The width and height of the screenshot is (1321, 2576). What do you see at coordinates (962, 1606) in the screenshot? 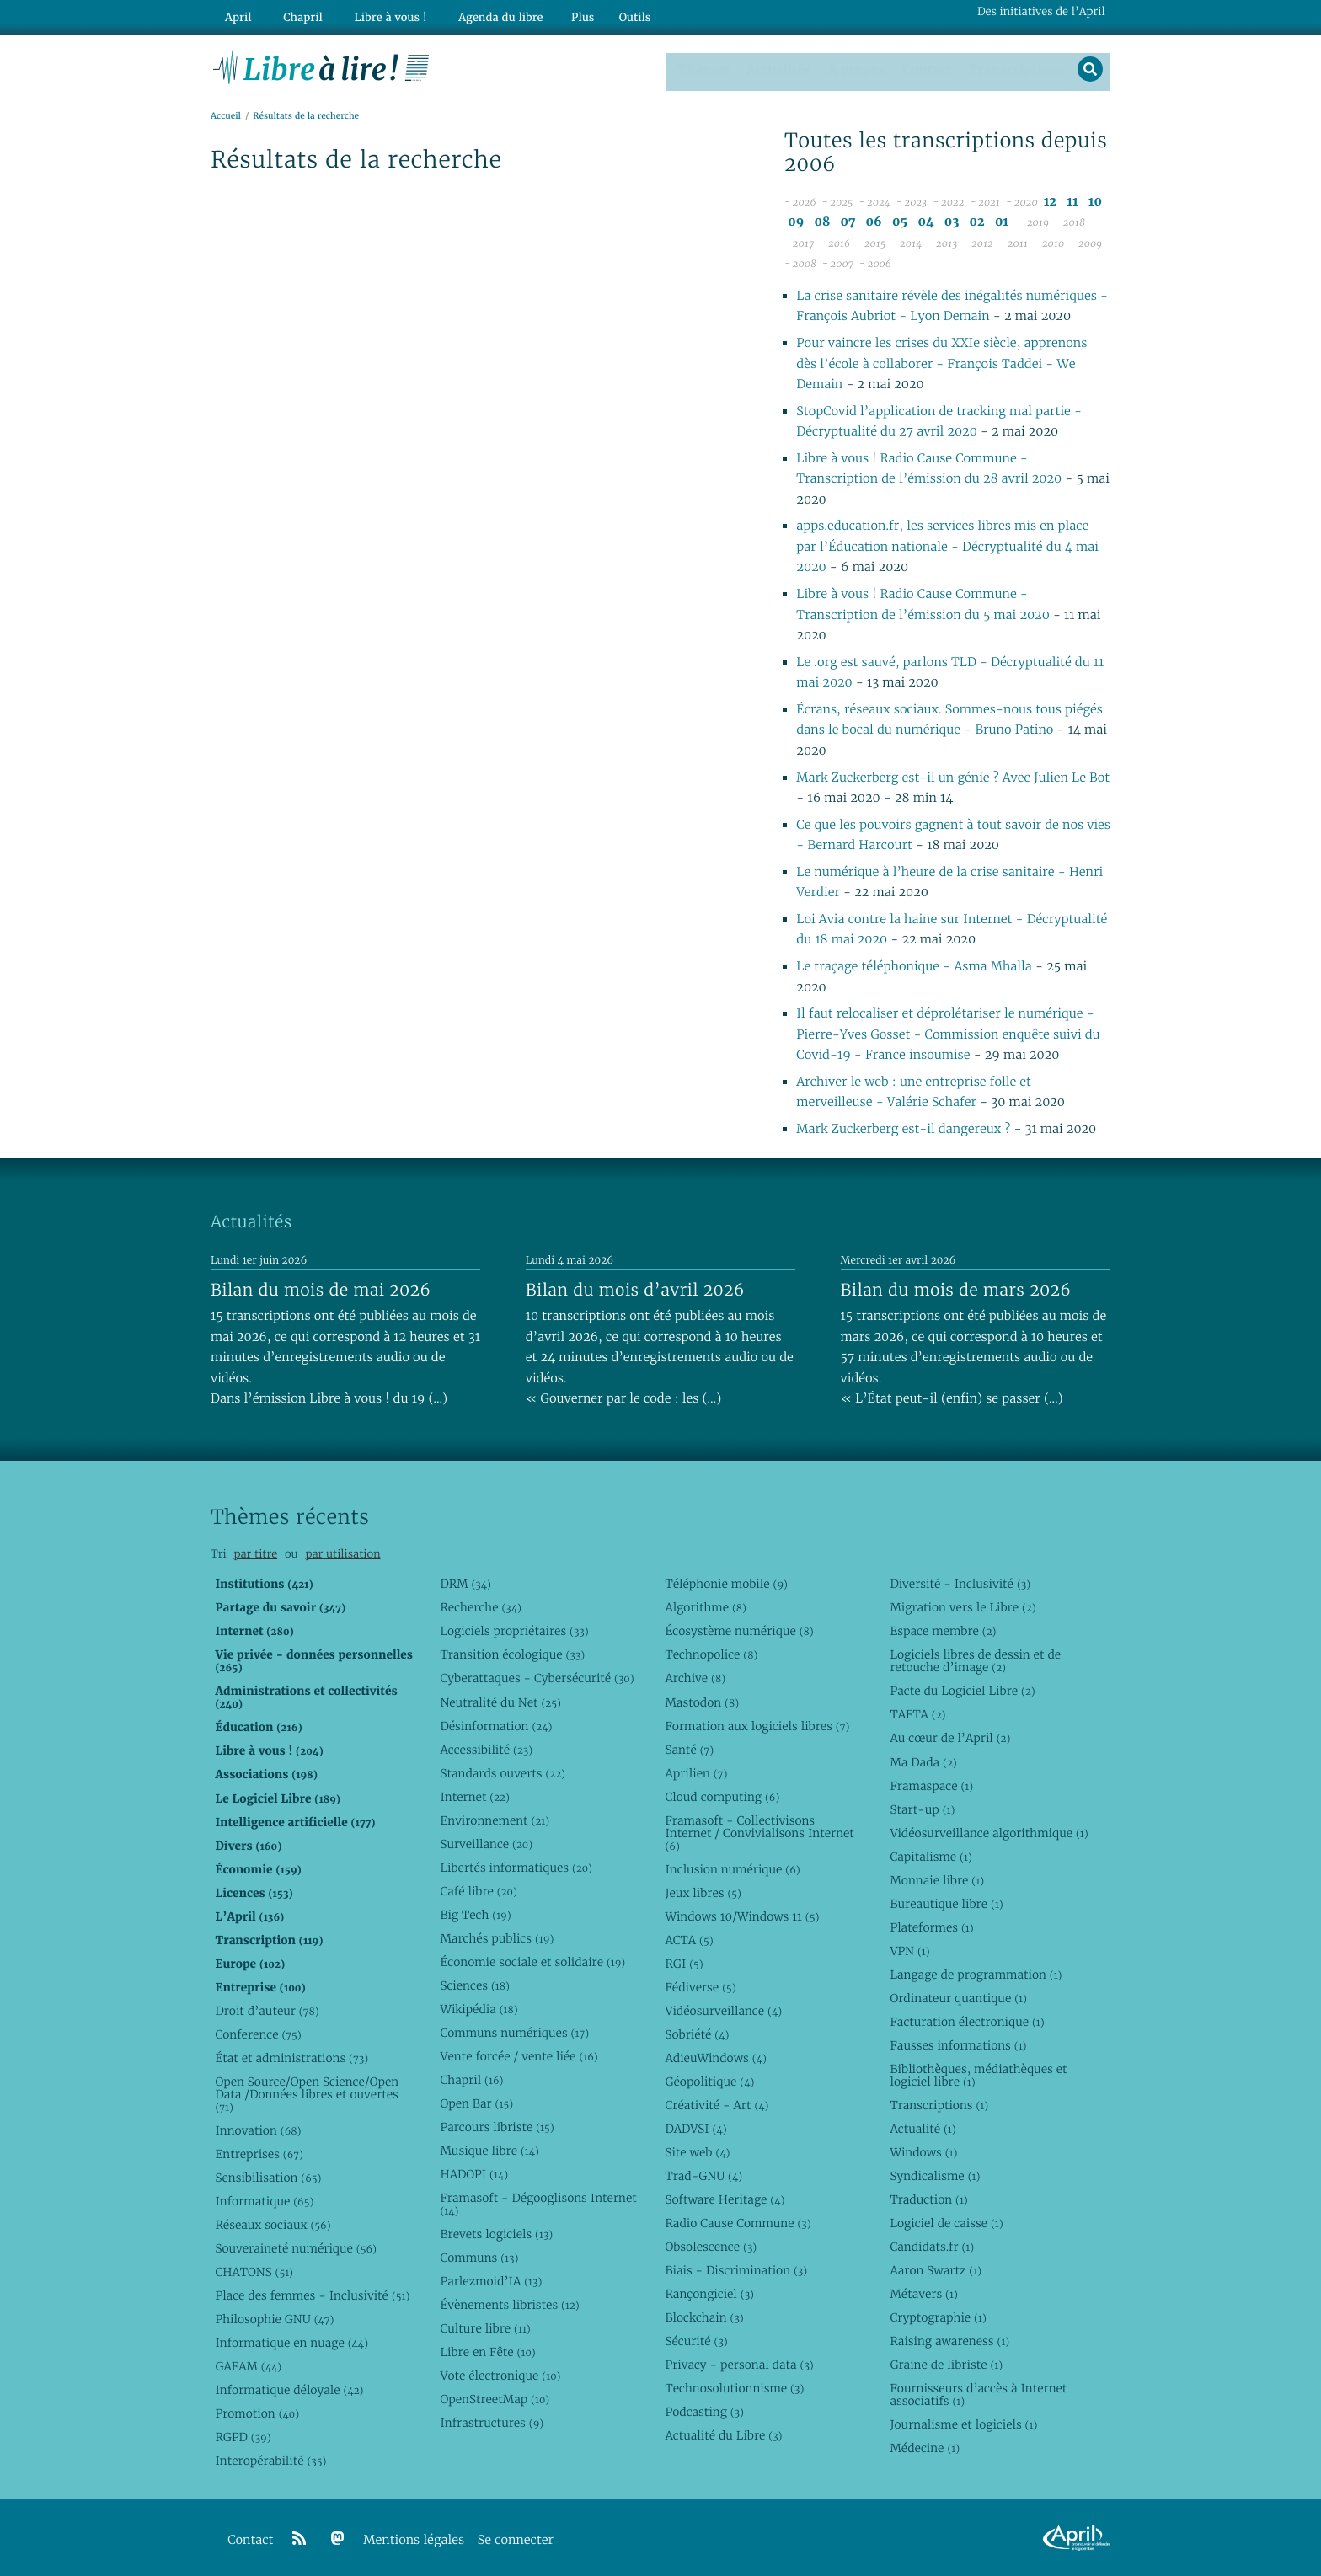
I see `Migration vers le Libre` at bounding box center [962, 1606].